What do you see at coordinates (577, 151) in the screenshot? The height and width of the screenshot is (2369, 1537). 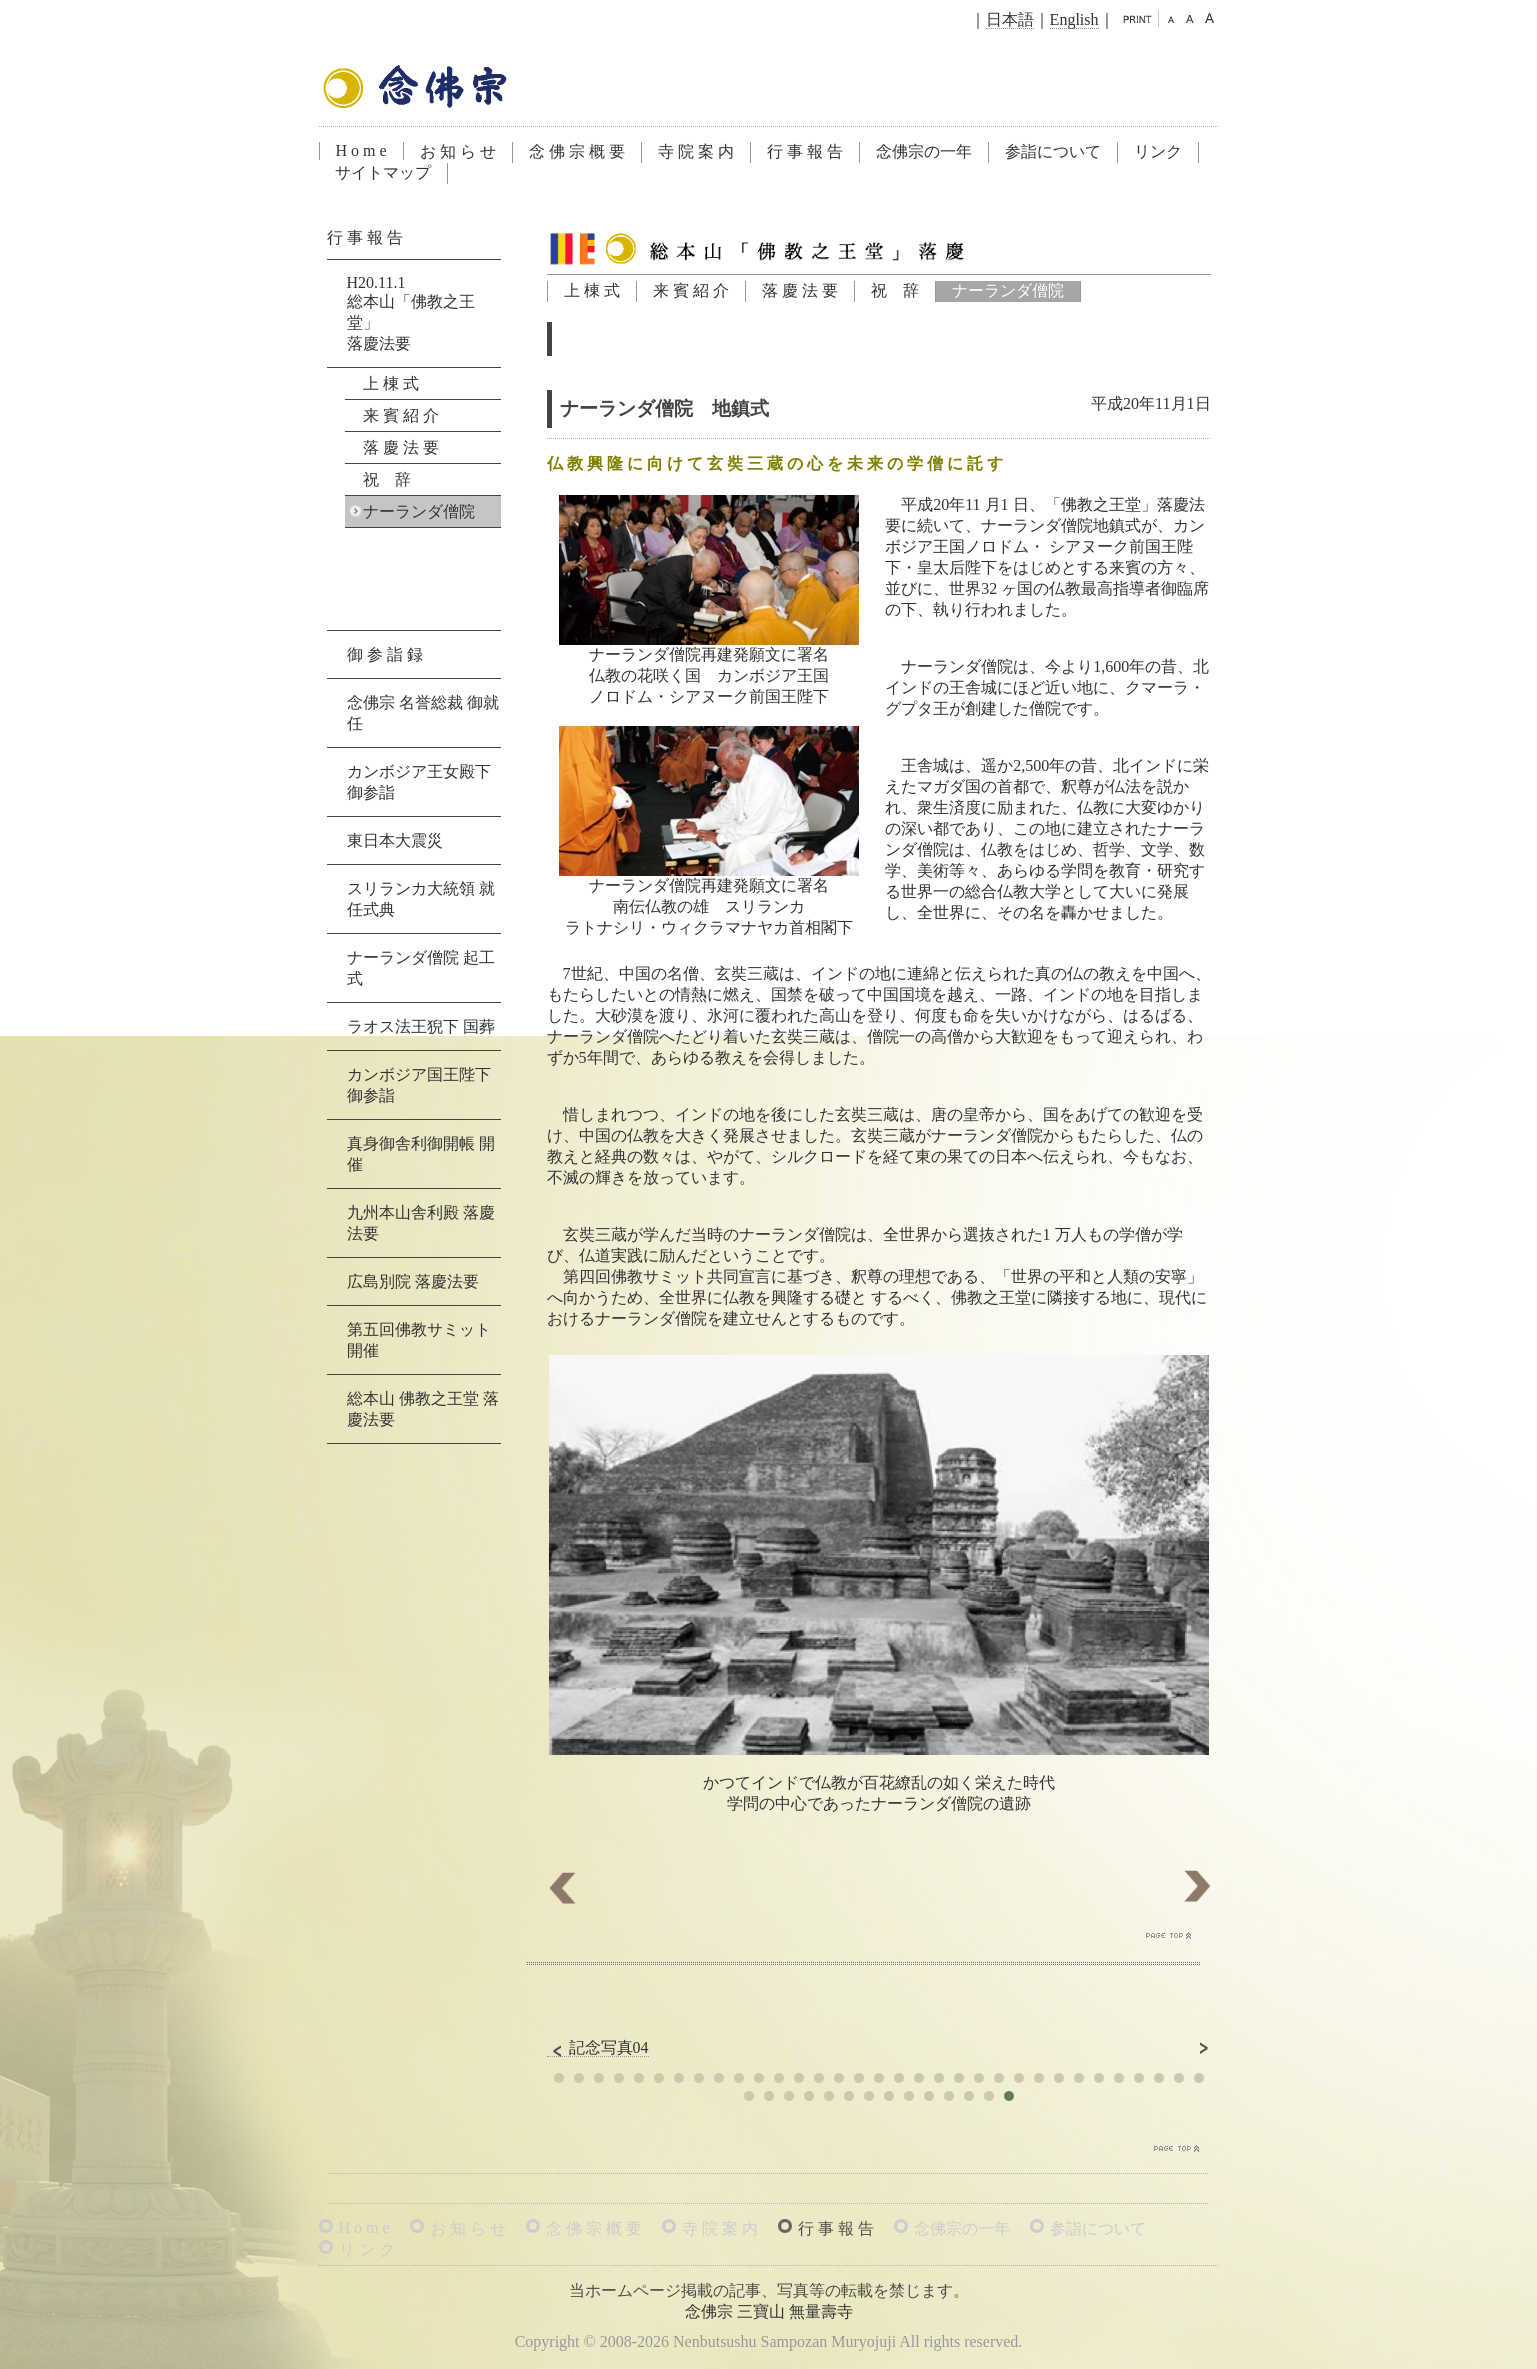 I see `念 佛 宗 概 要` at bounding box center [577, 151].